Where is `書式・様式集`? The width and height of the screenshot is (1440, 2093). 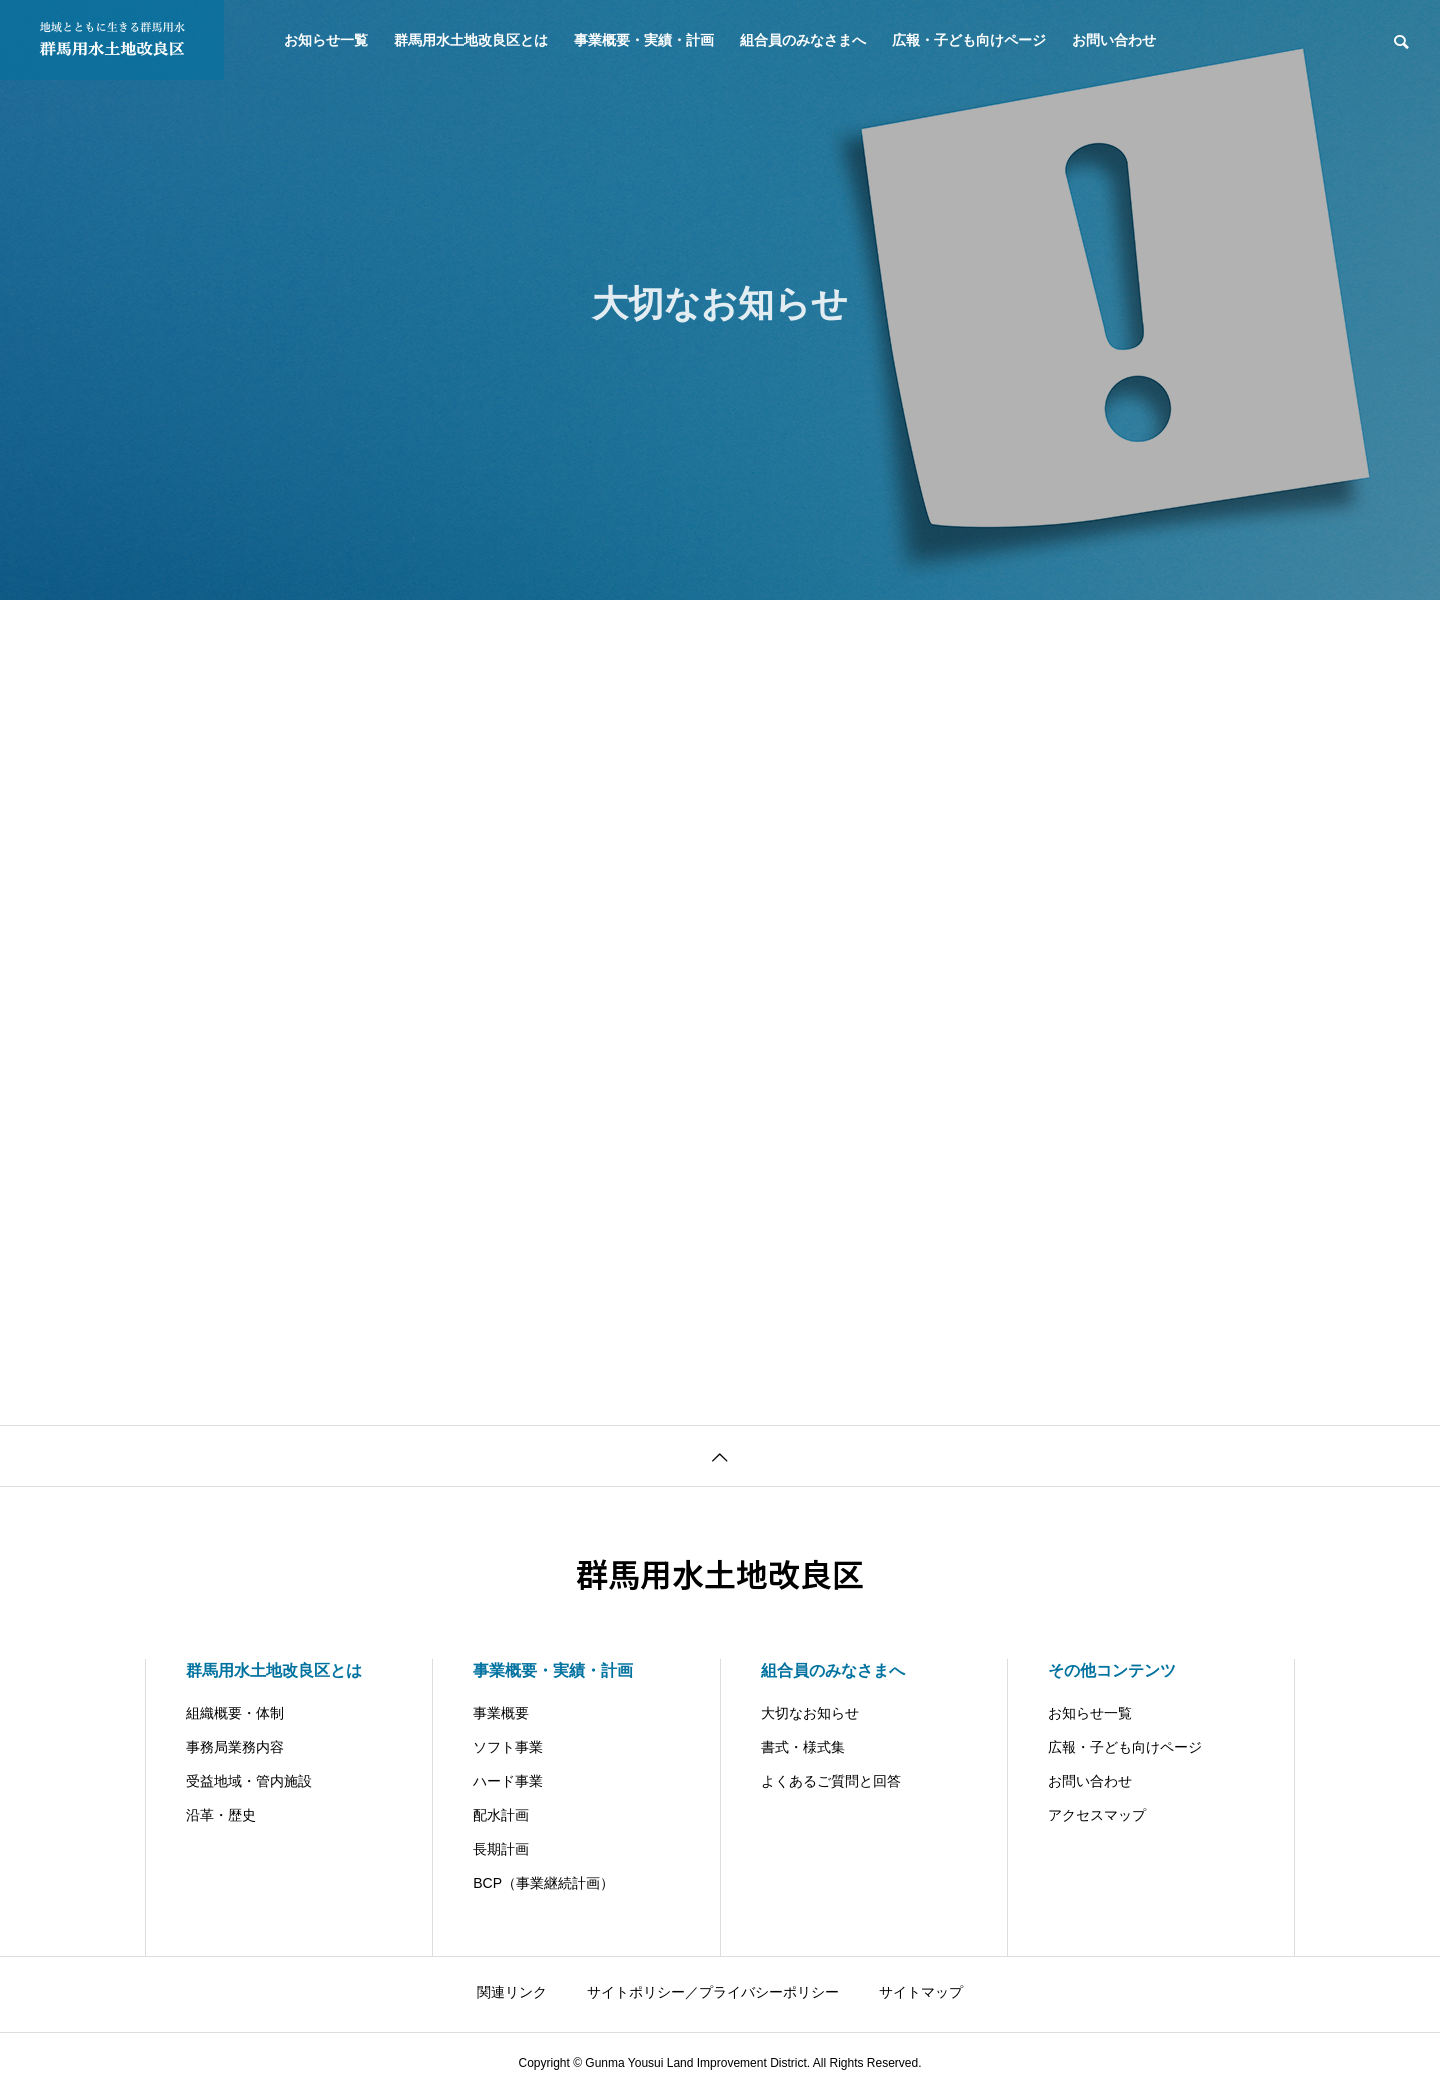
書式・様式集 is located at coordinates (803, 1747).